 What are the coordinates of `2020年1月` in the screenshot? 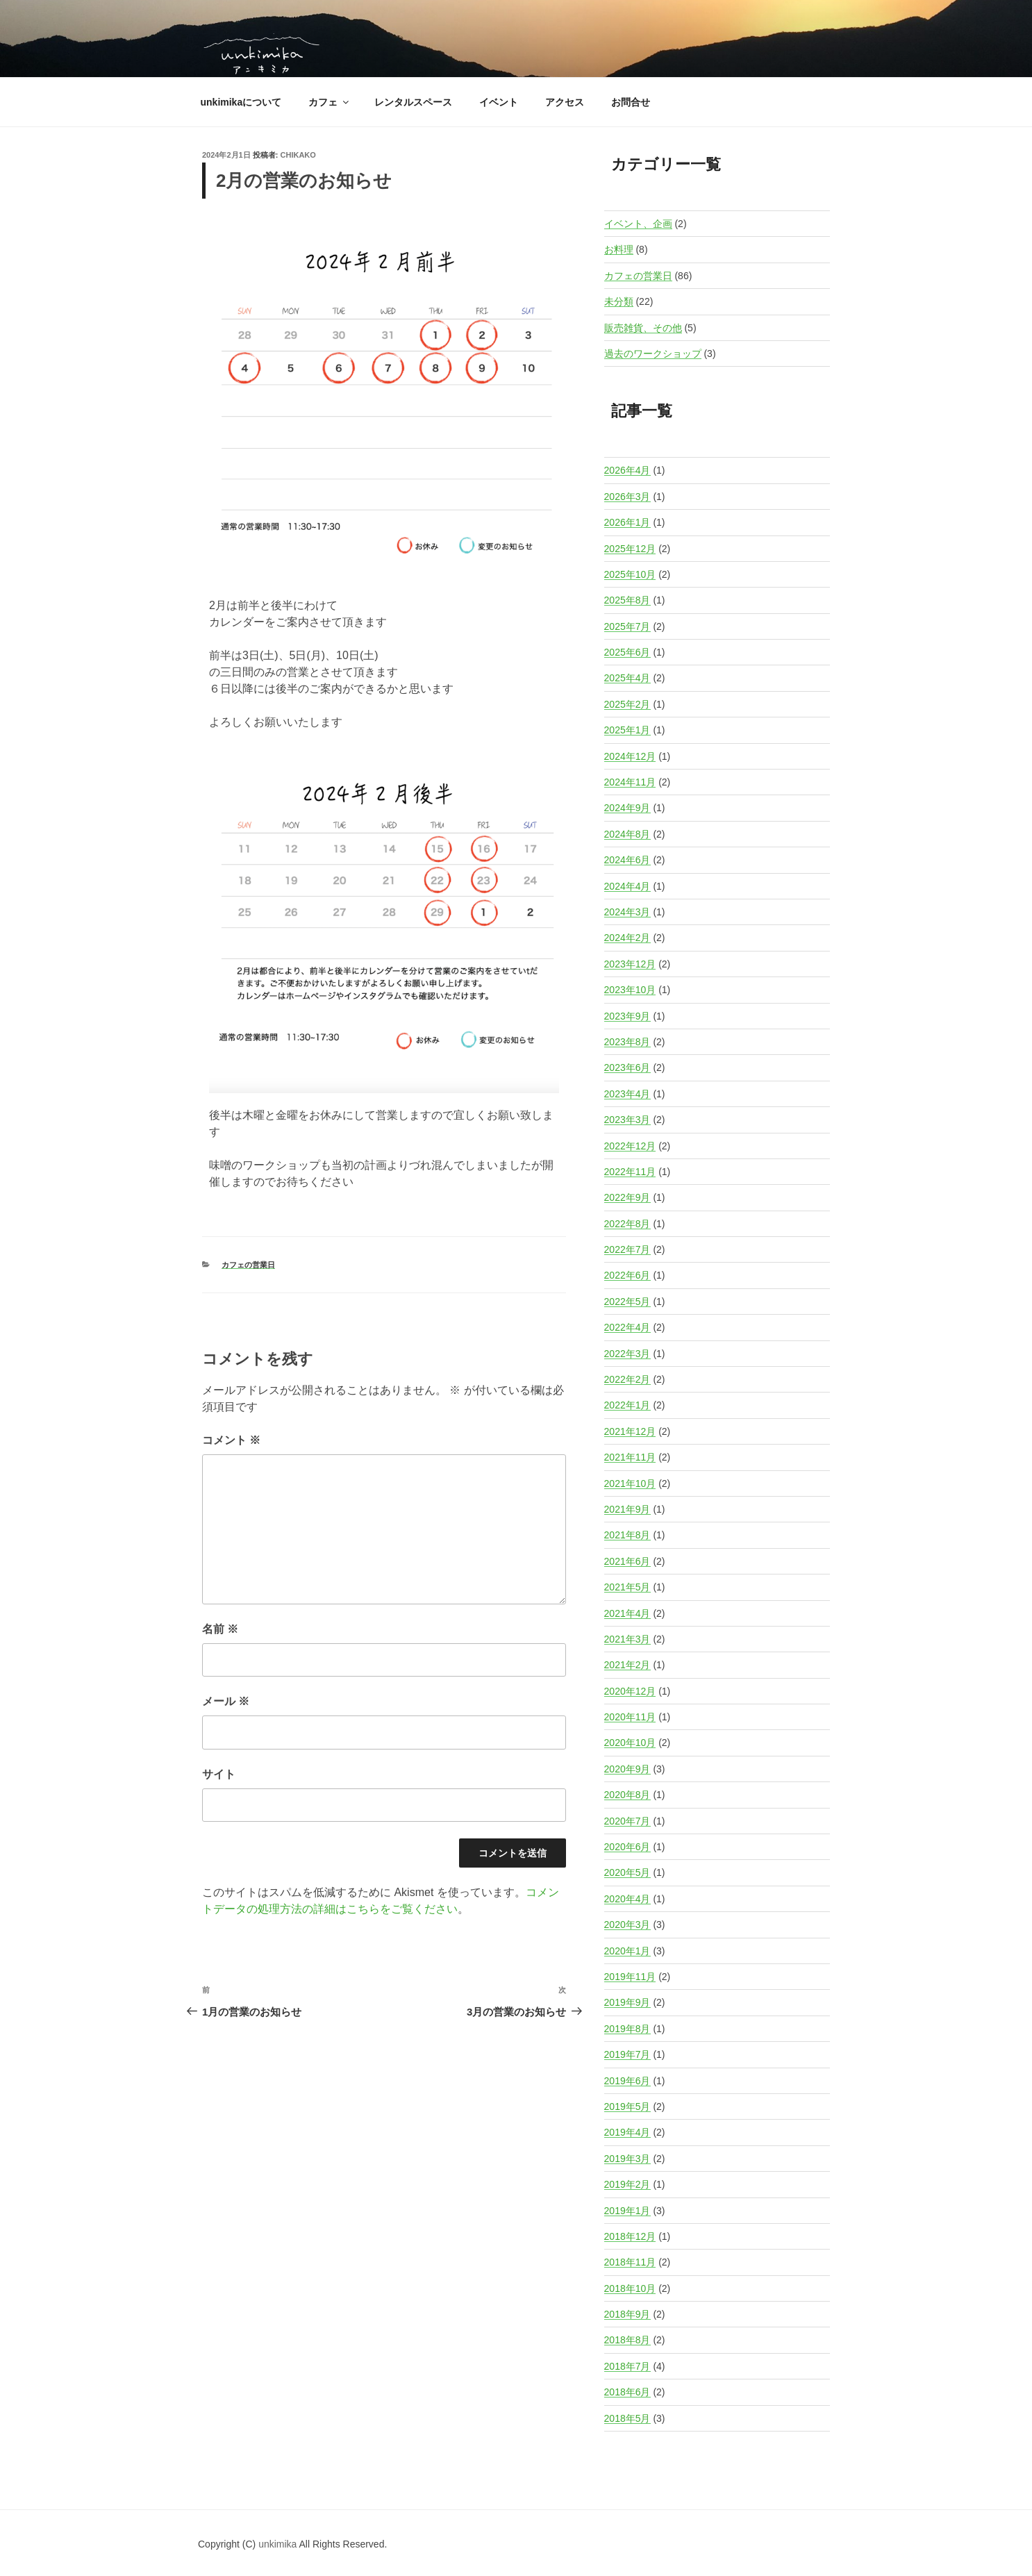 It's located at (627, 1950).